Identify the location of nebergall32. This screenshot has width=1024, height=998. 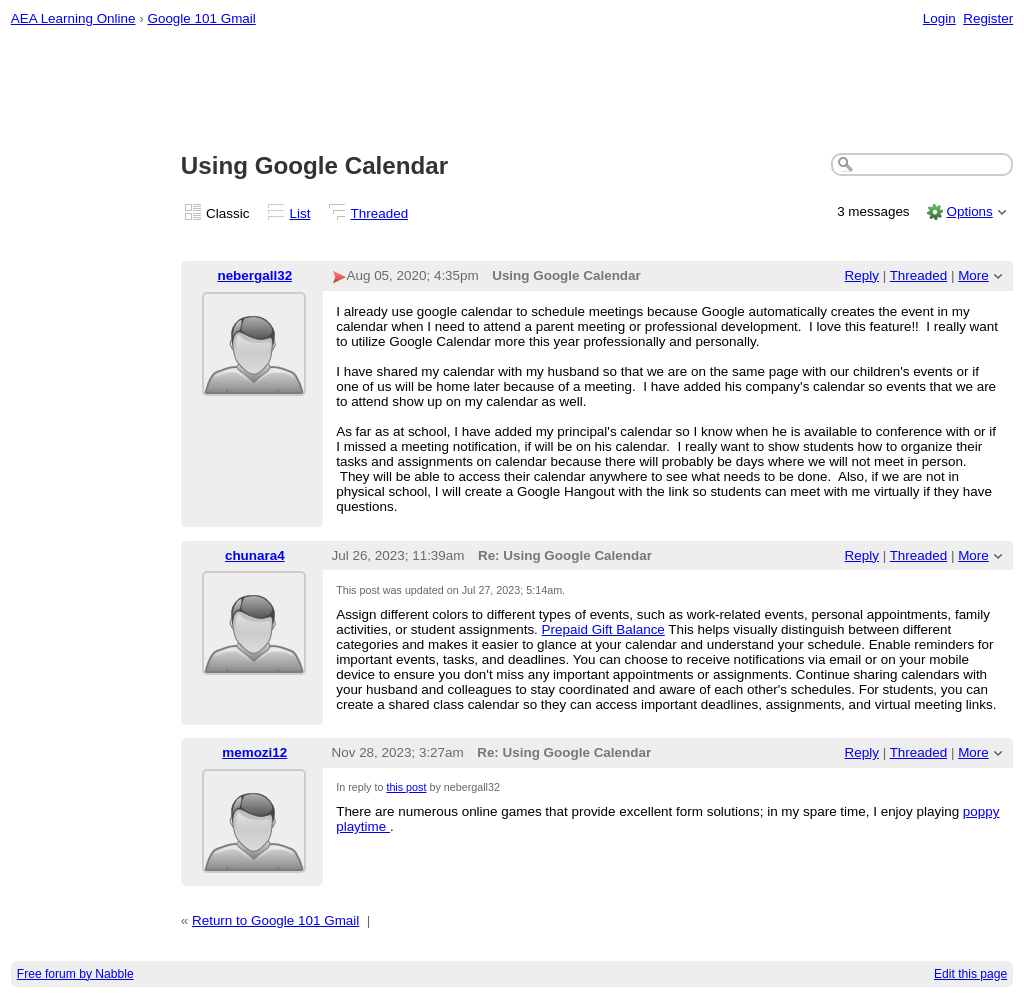
(254, 275).